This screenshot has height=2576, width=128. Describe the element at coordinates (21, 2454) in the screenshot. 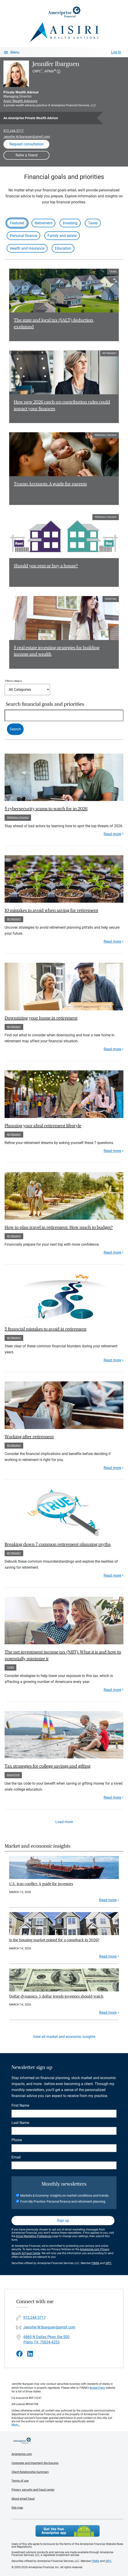

I see `Ameriprise.com` at that location.